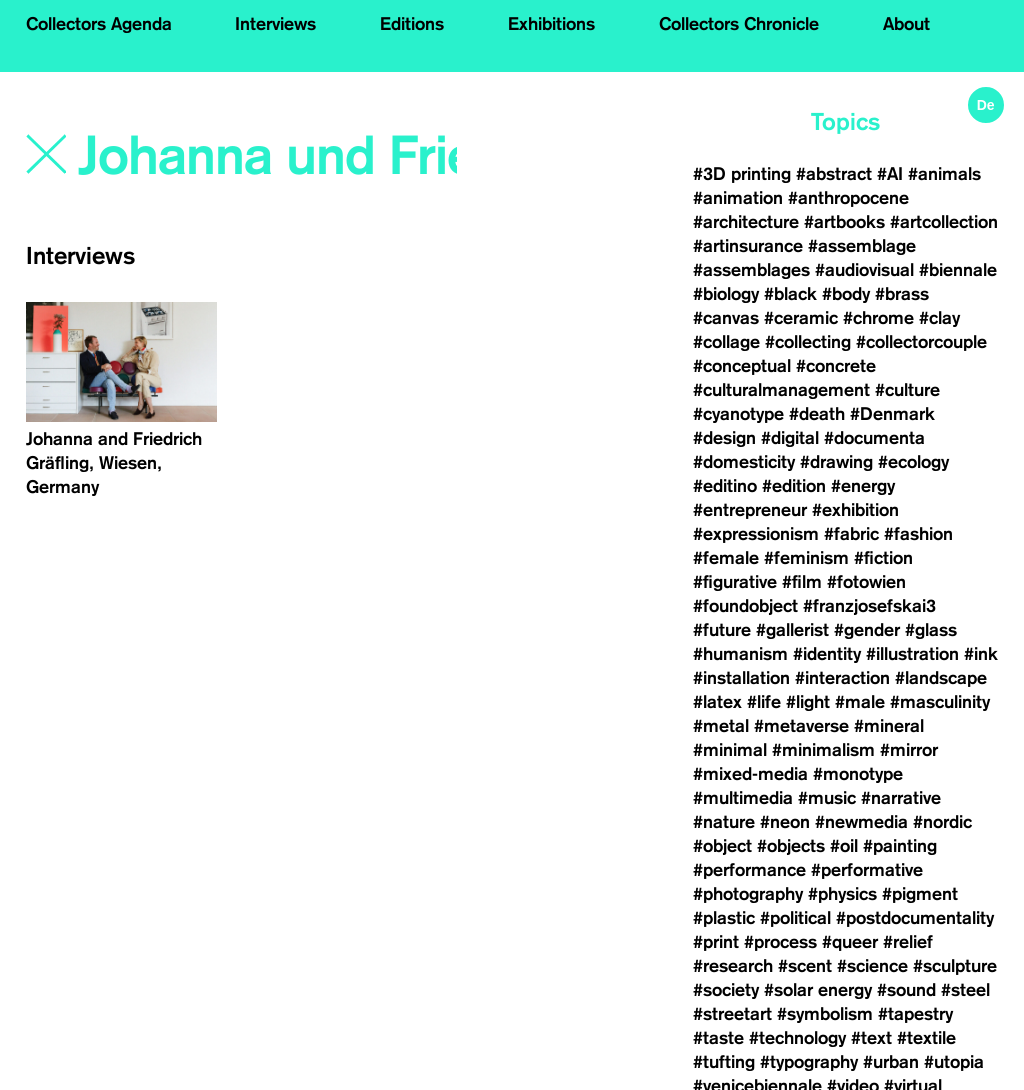 This screenshot has width=1024, height=1090. I want to click on #fabric, so click(851, 534).